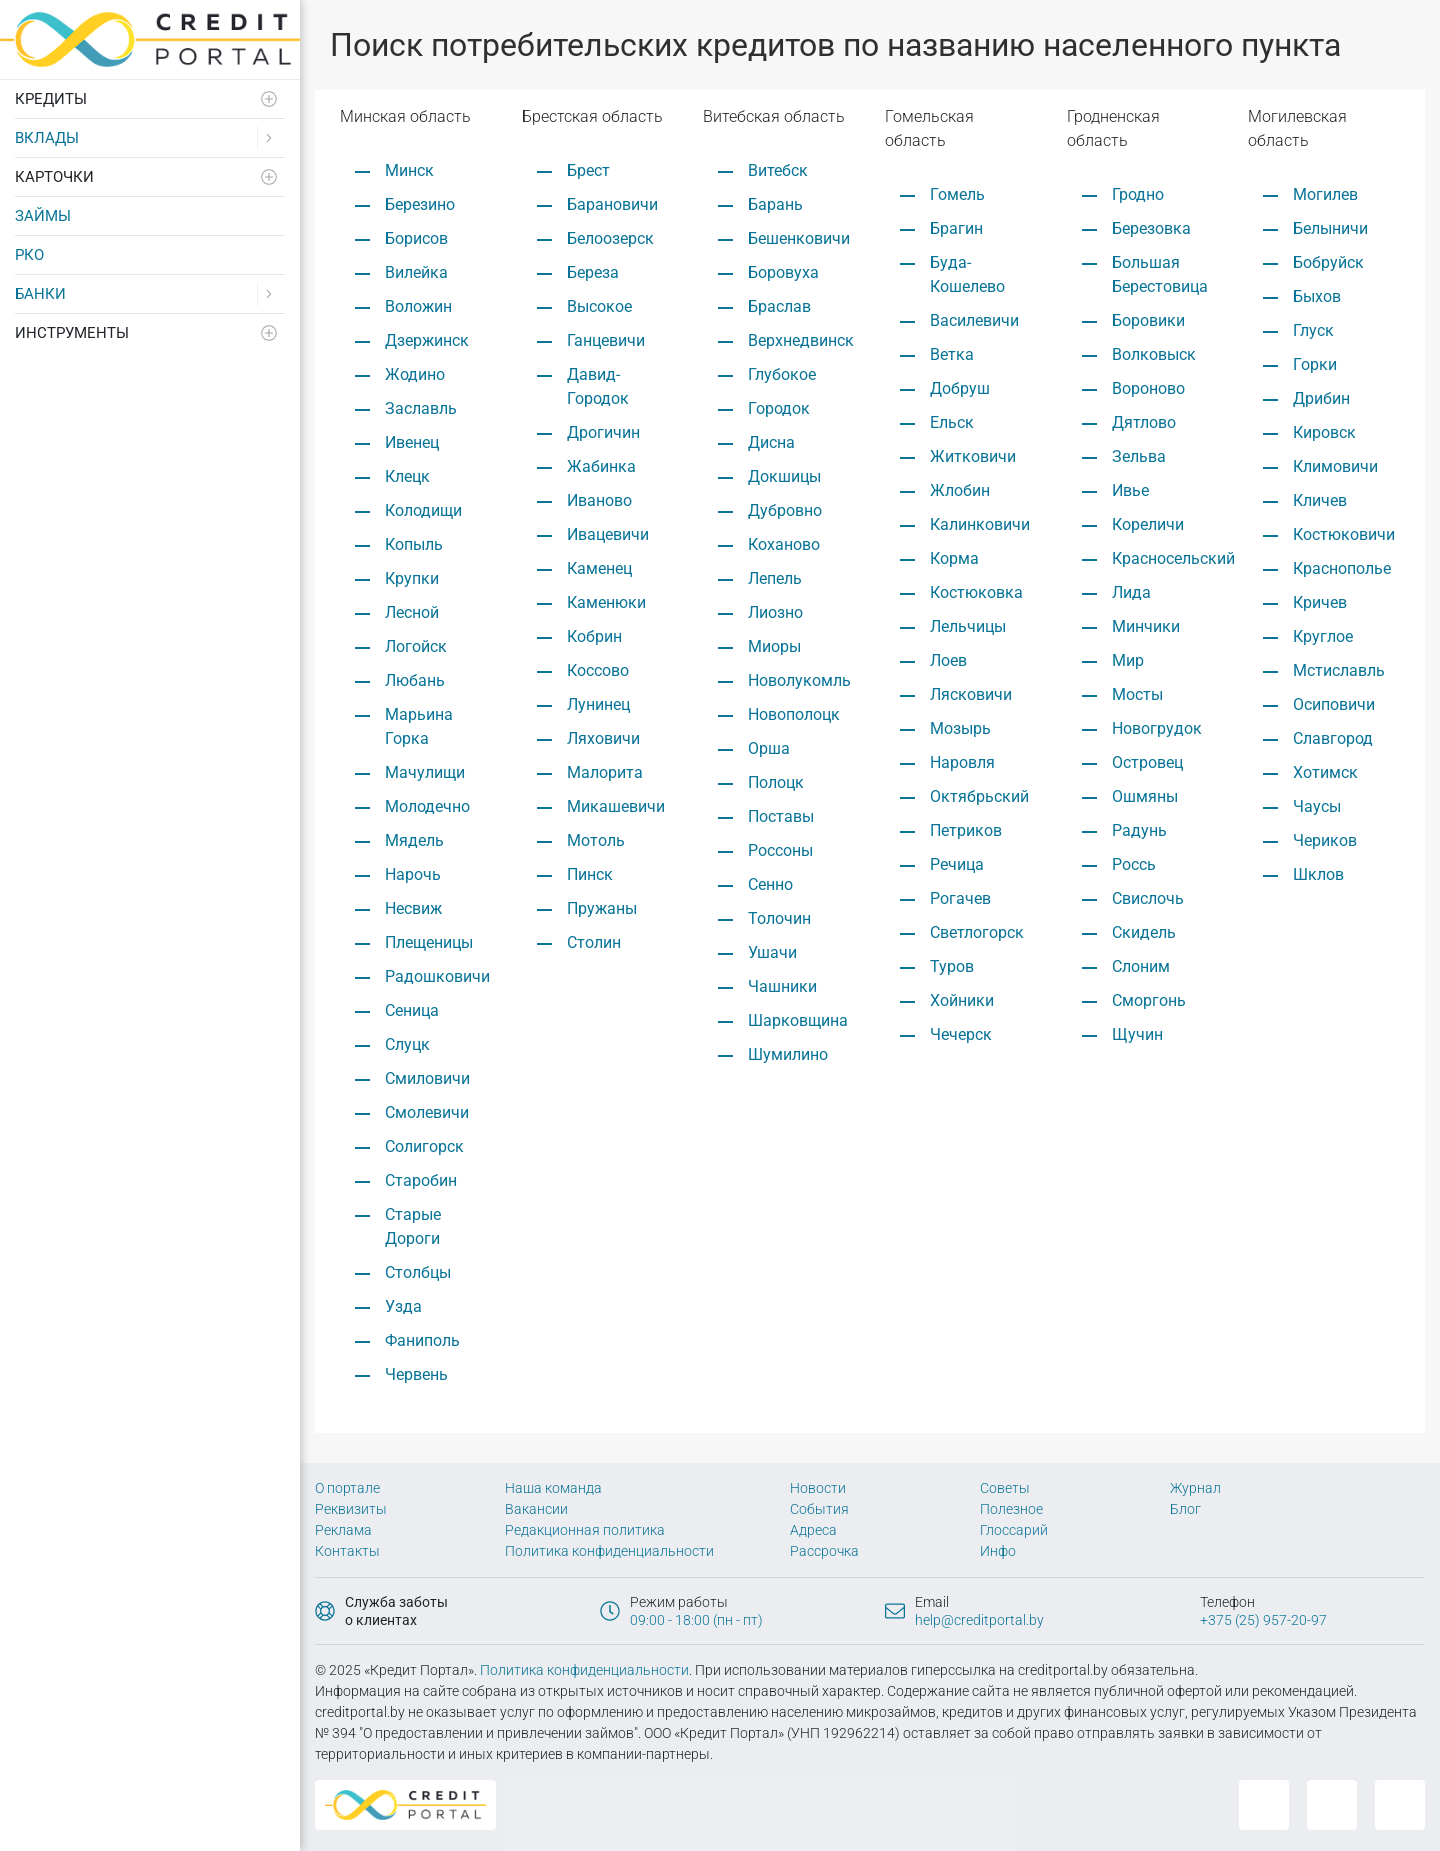 Image resolution: width=1440 pixels, height=1851 pixels. Describe the element at coordinates (423, 510) in the screenshot. I see `Колодищи` at that location.